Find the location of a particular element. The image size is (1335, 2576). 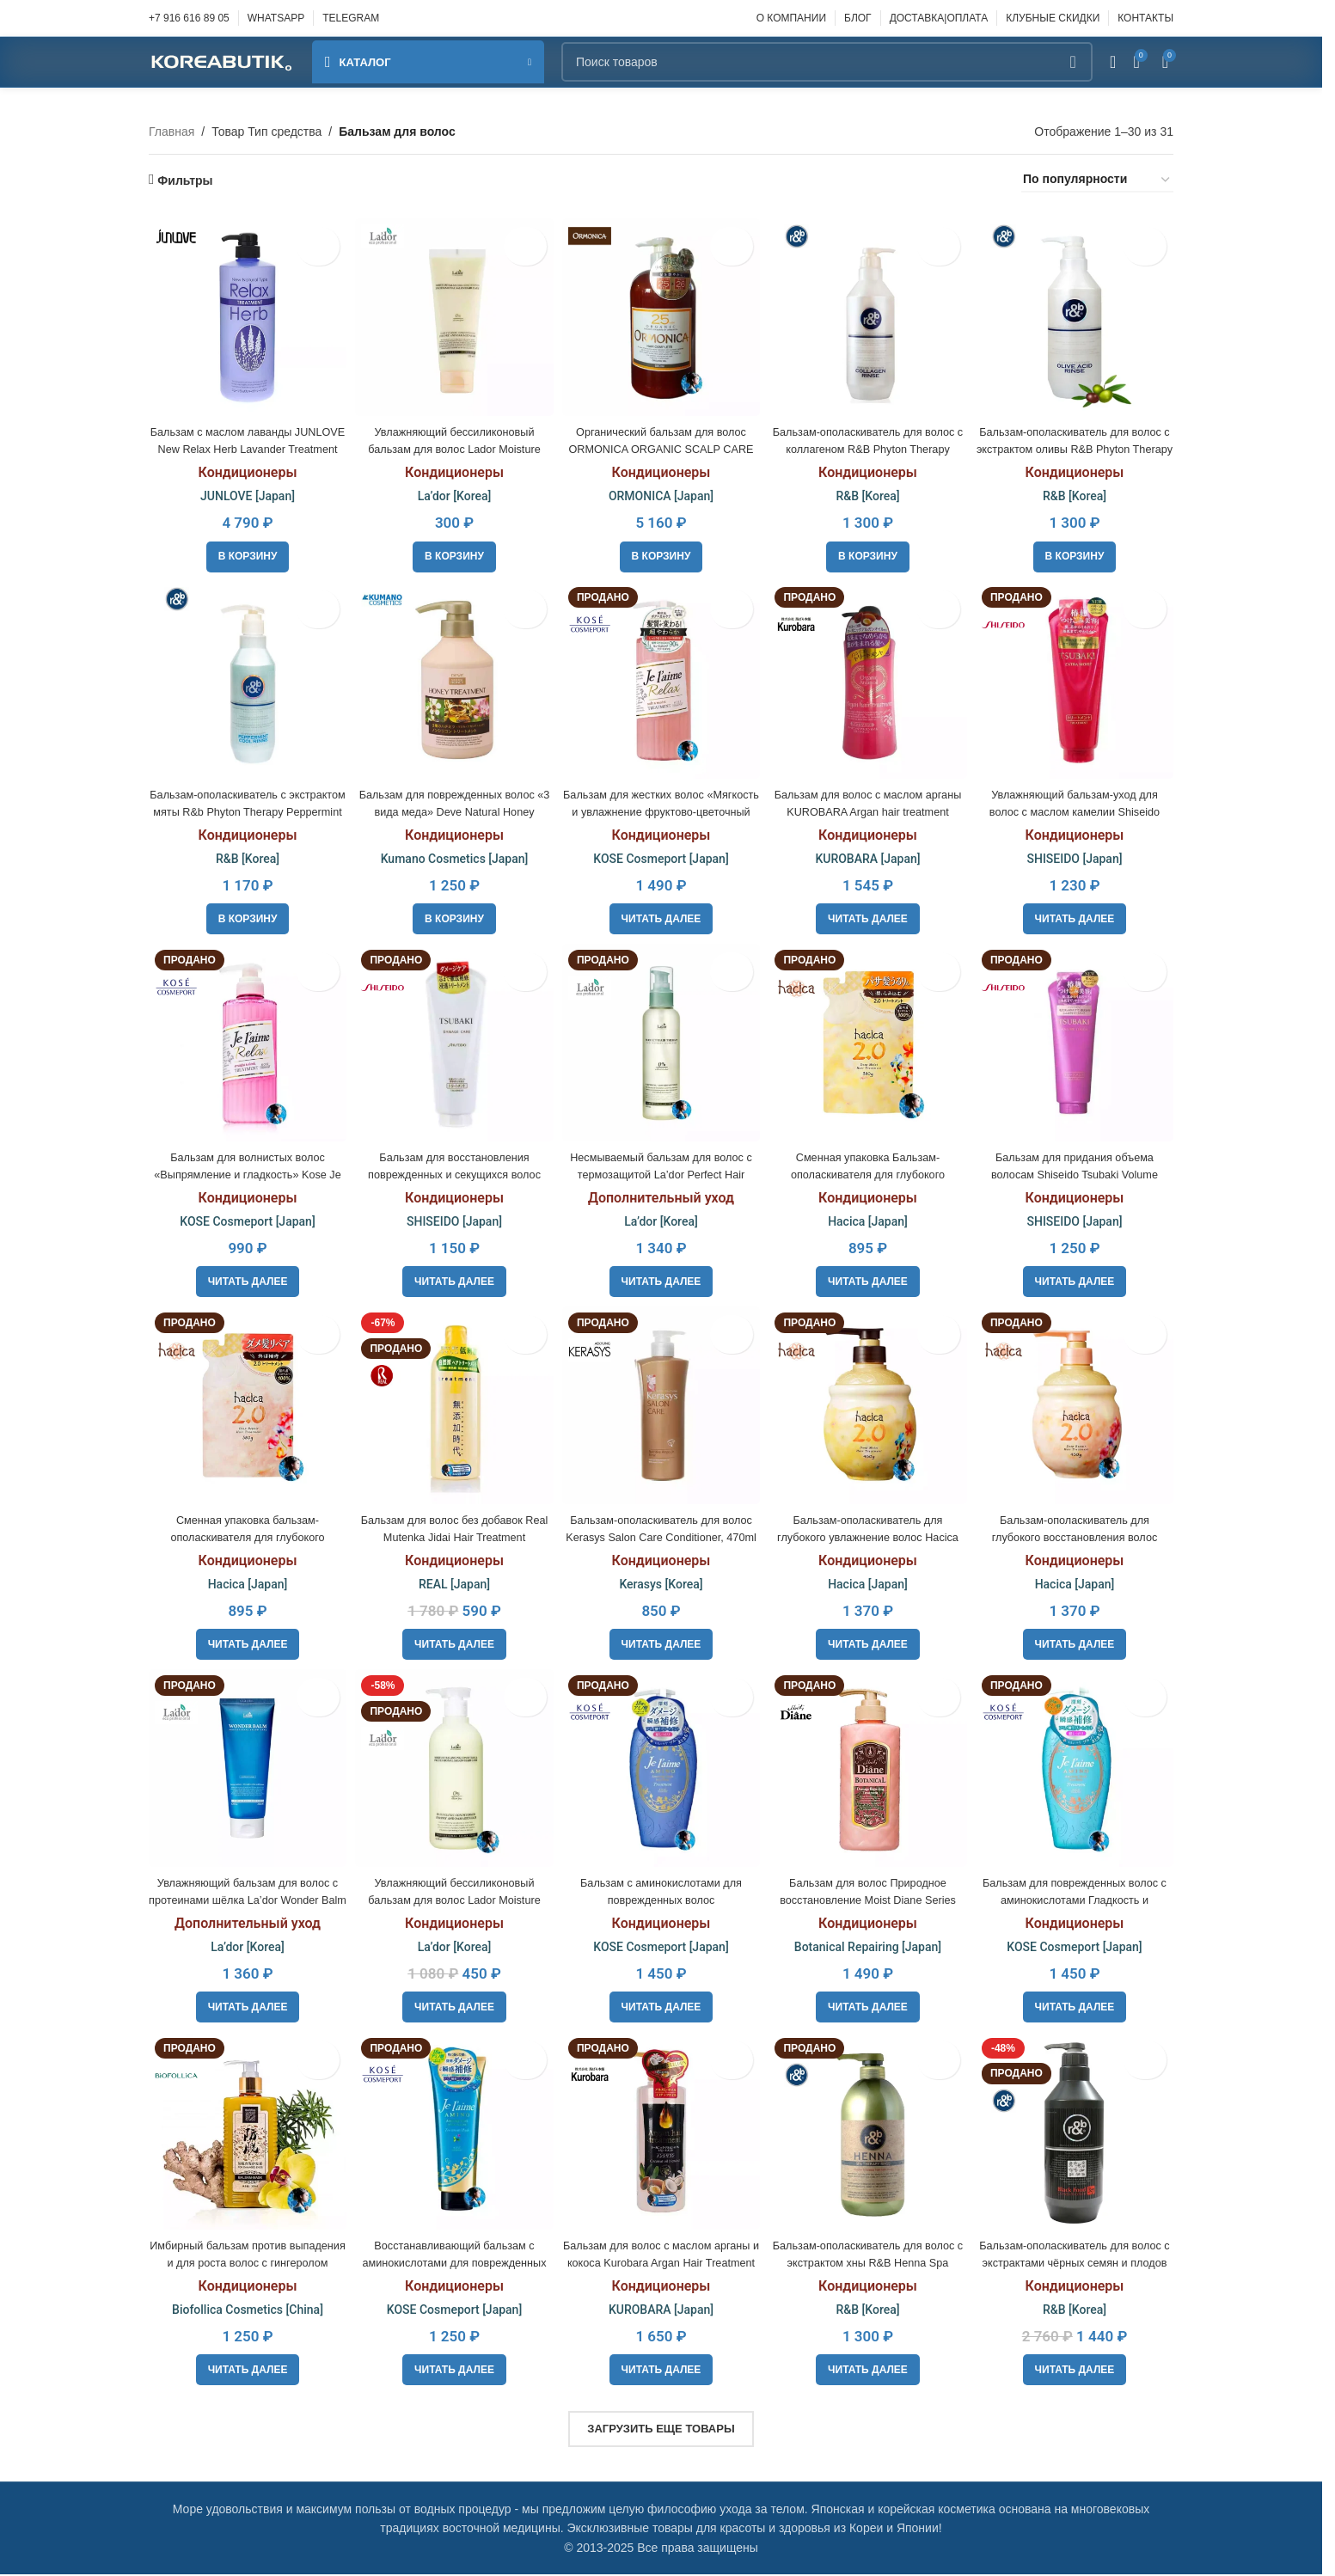

Бальзам для восстановления поврежденных и секущихся волос Shiseido TSUBAKI Extra Moist is located at coordinates (452, 1170).